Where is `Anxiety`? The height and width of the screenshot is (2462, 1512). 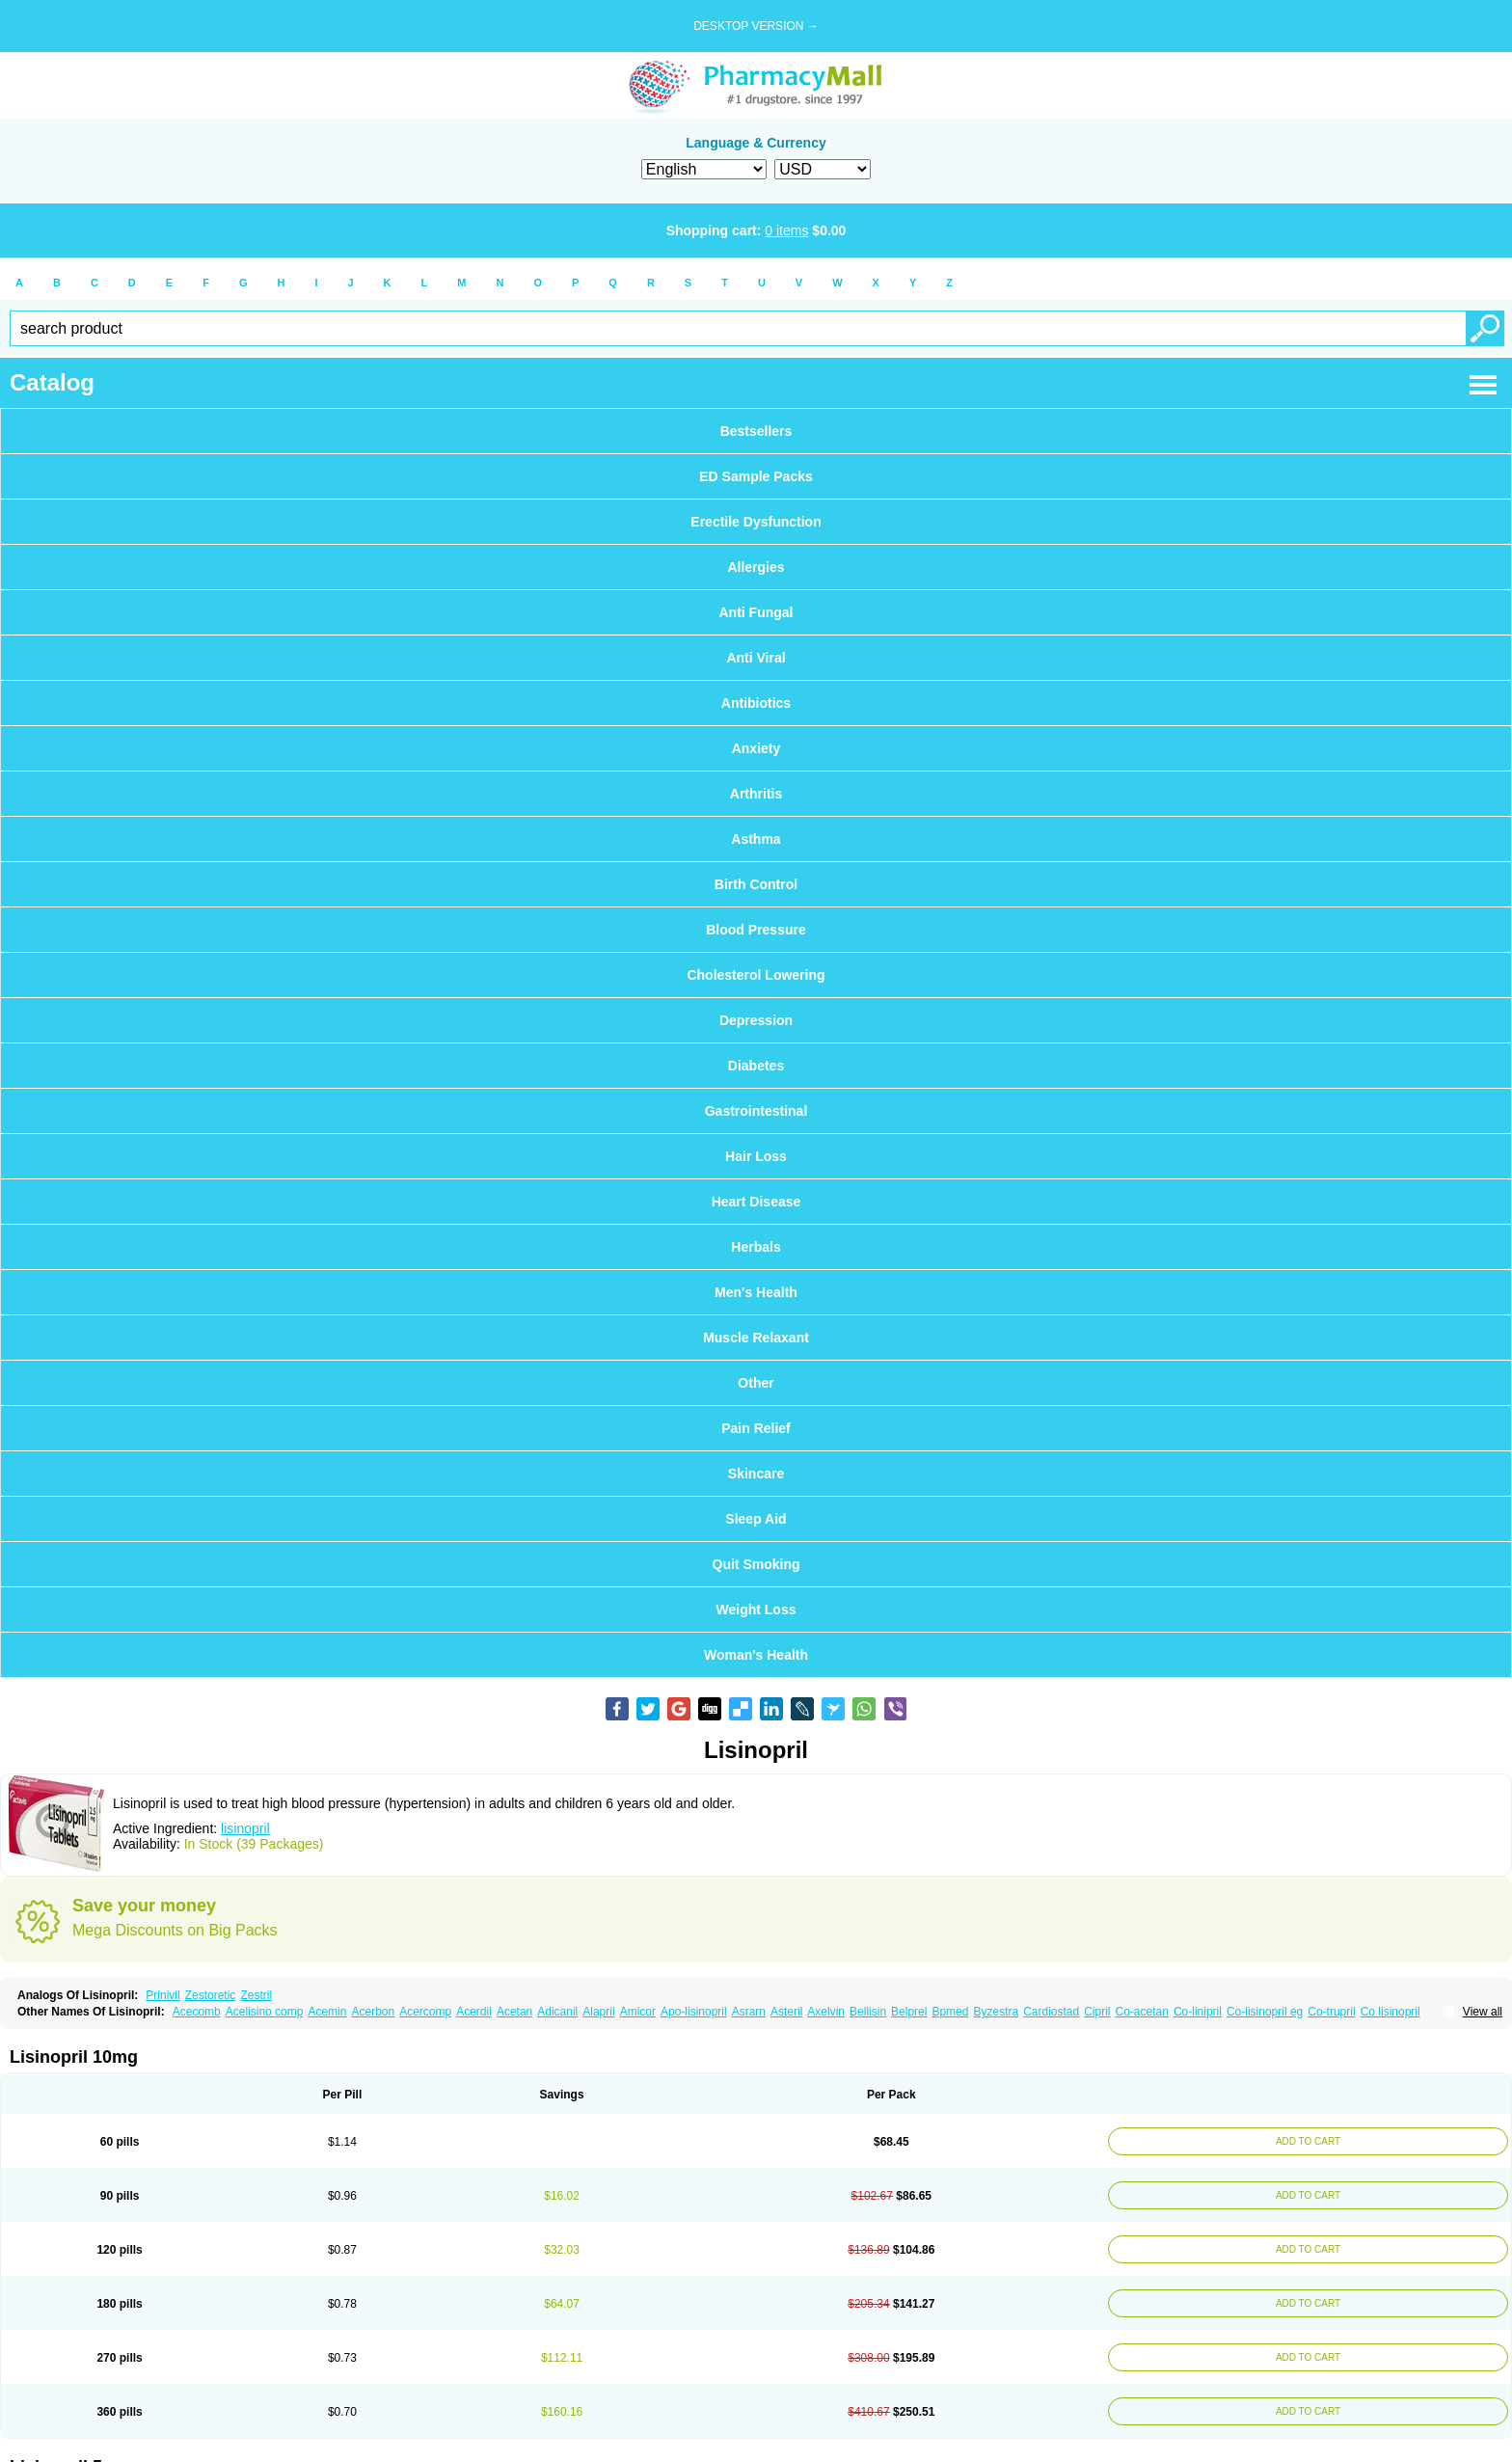
Anxiety is located at coordinates (756, 748).